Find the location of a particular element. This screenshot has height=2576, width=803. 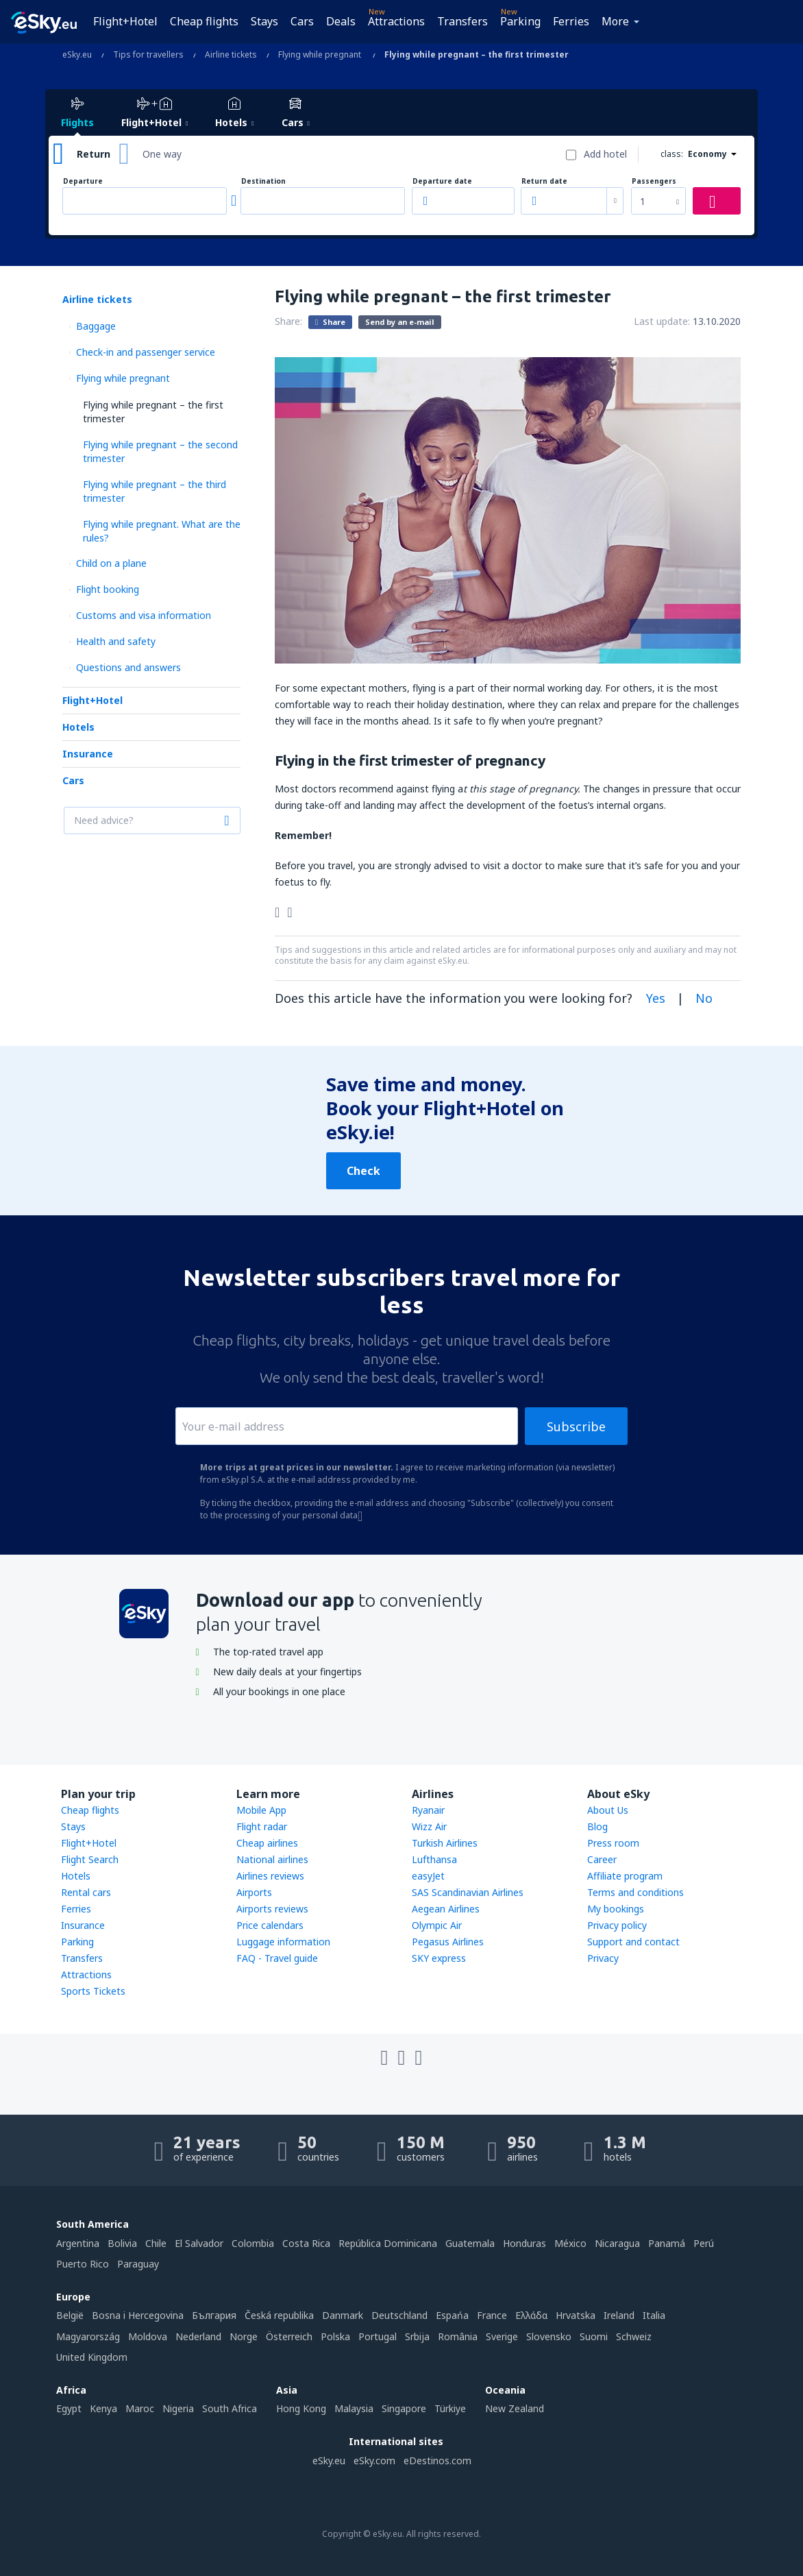

Aegean Airlines is located at coordinates (446, 1908).